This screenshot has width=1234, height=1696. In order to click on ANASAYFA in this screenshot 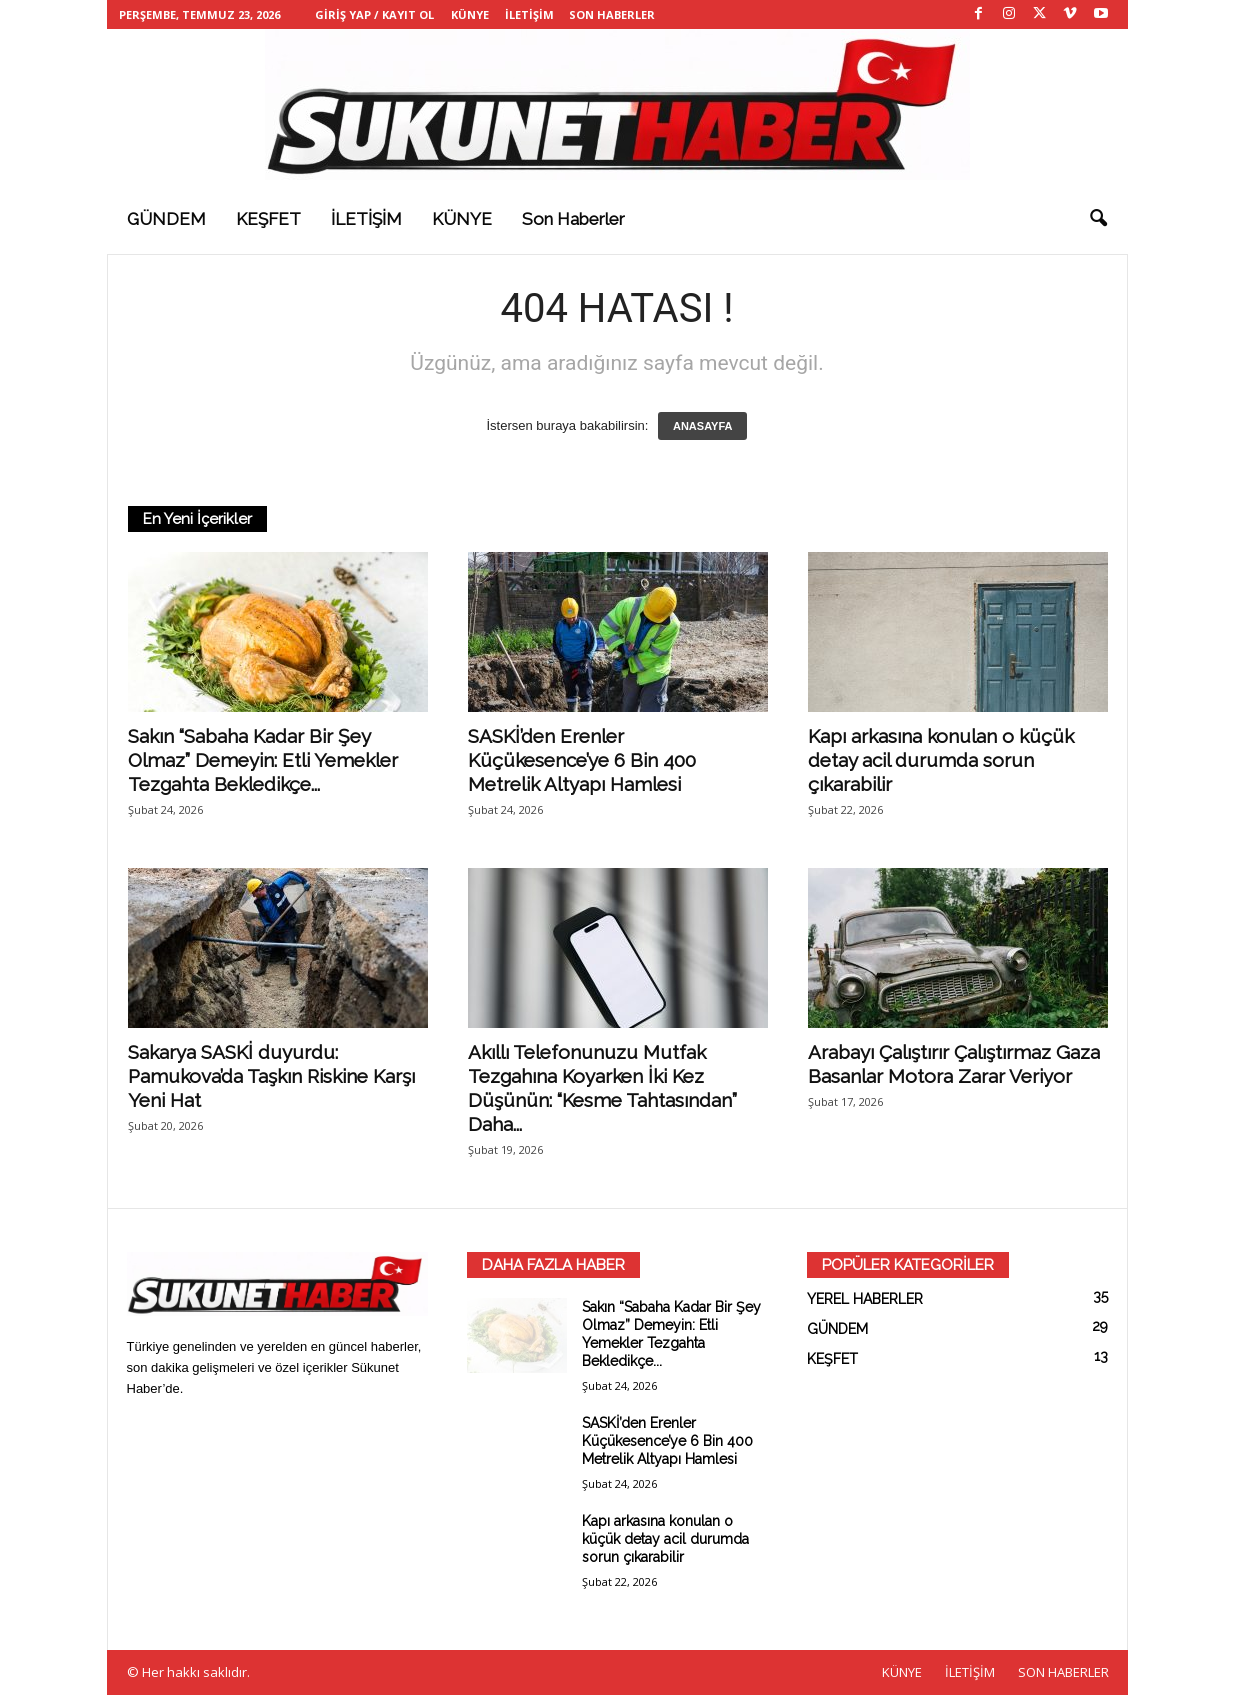, I will do `click(703, 427)`.